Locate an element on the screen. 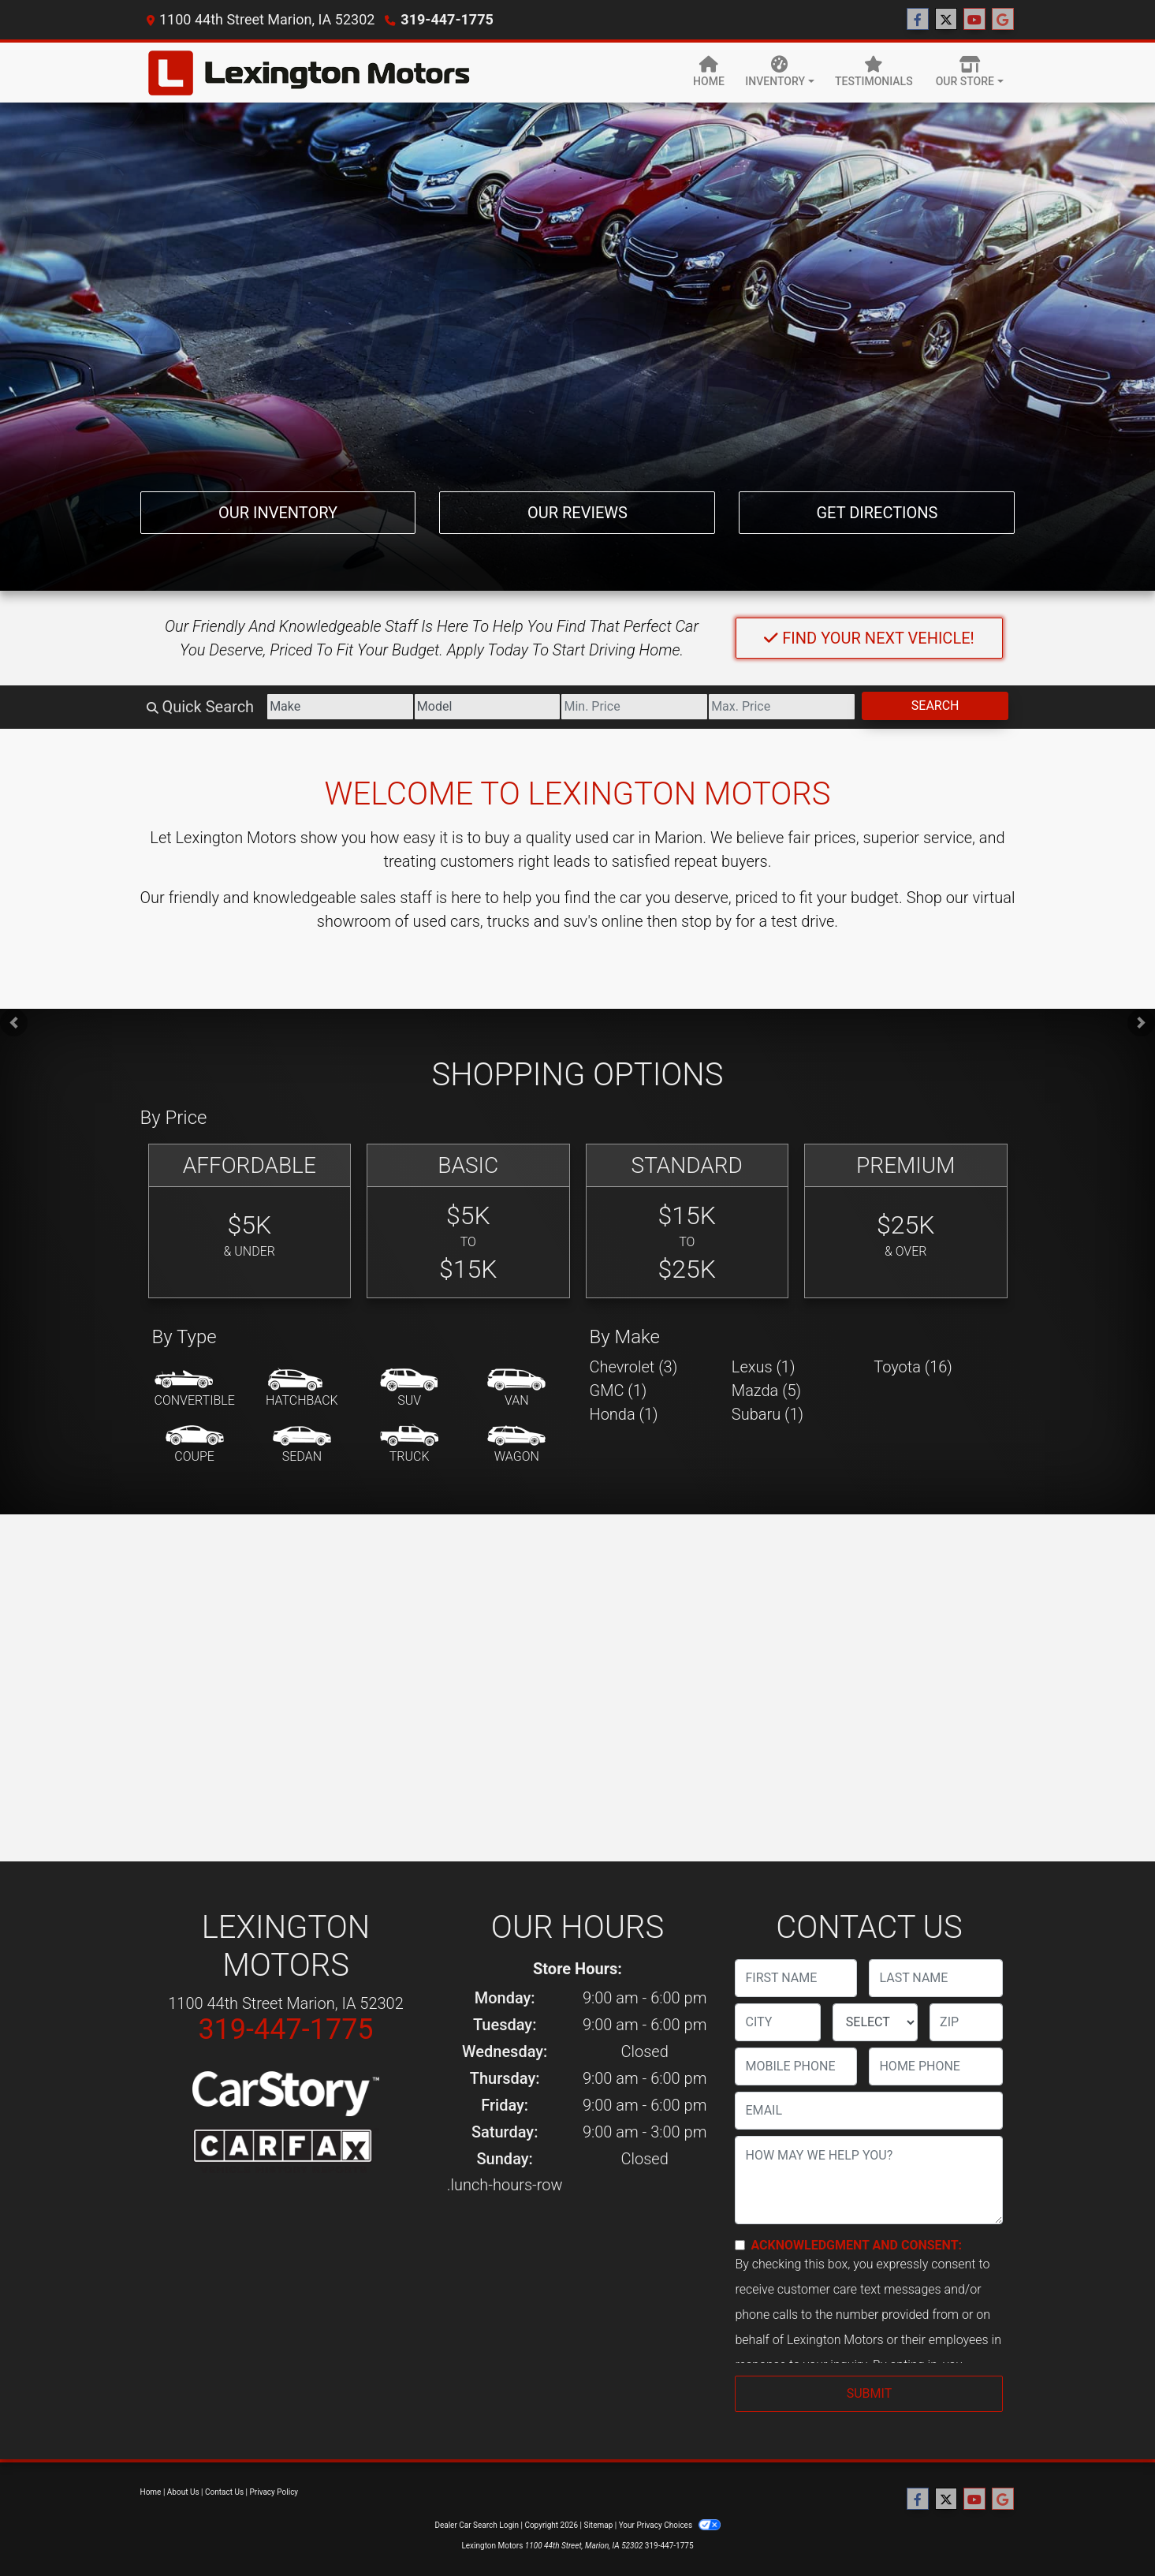 This screenshot has height=2576, width=1155. [Model] is located at coordinates (487, 706).